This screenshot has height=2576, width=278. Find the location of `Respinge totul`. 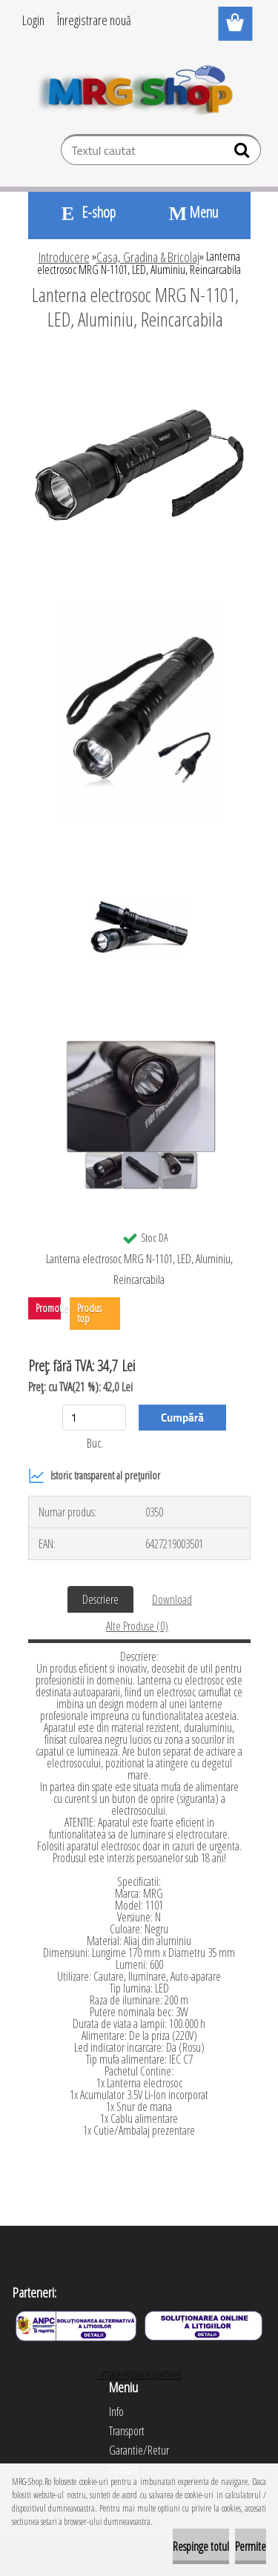

Respinge totul is located at coordinates (201, 2546).